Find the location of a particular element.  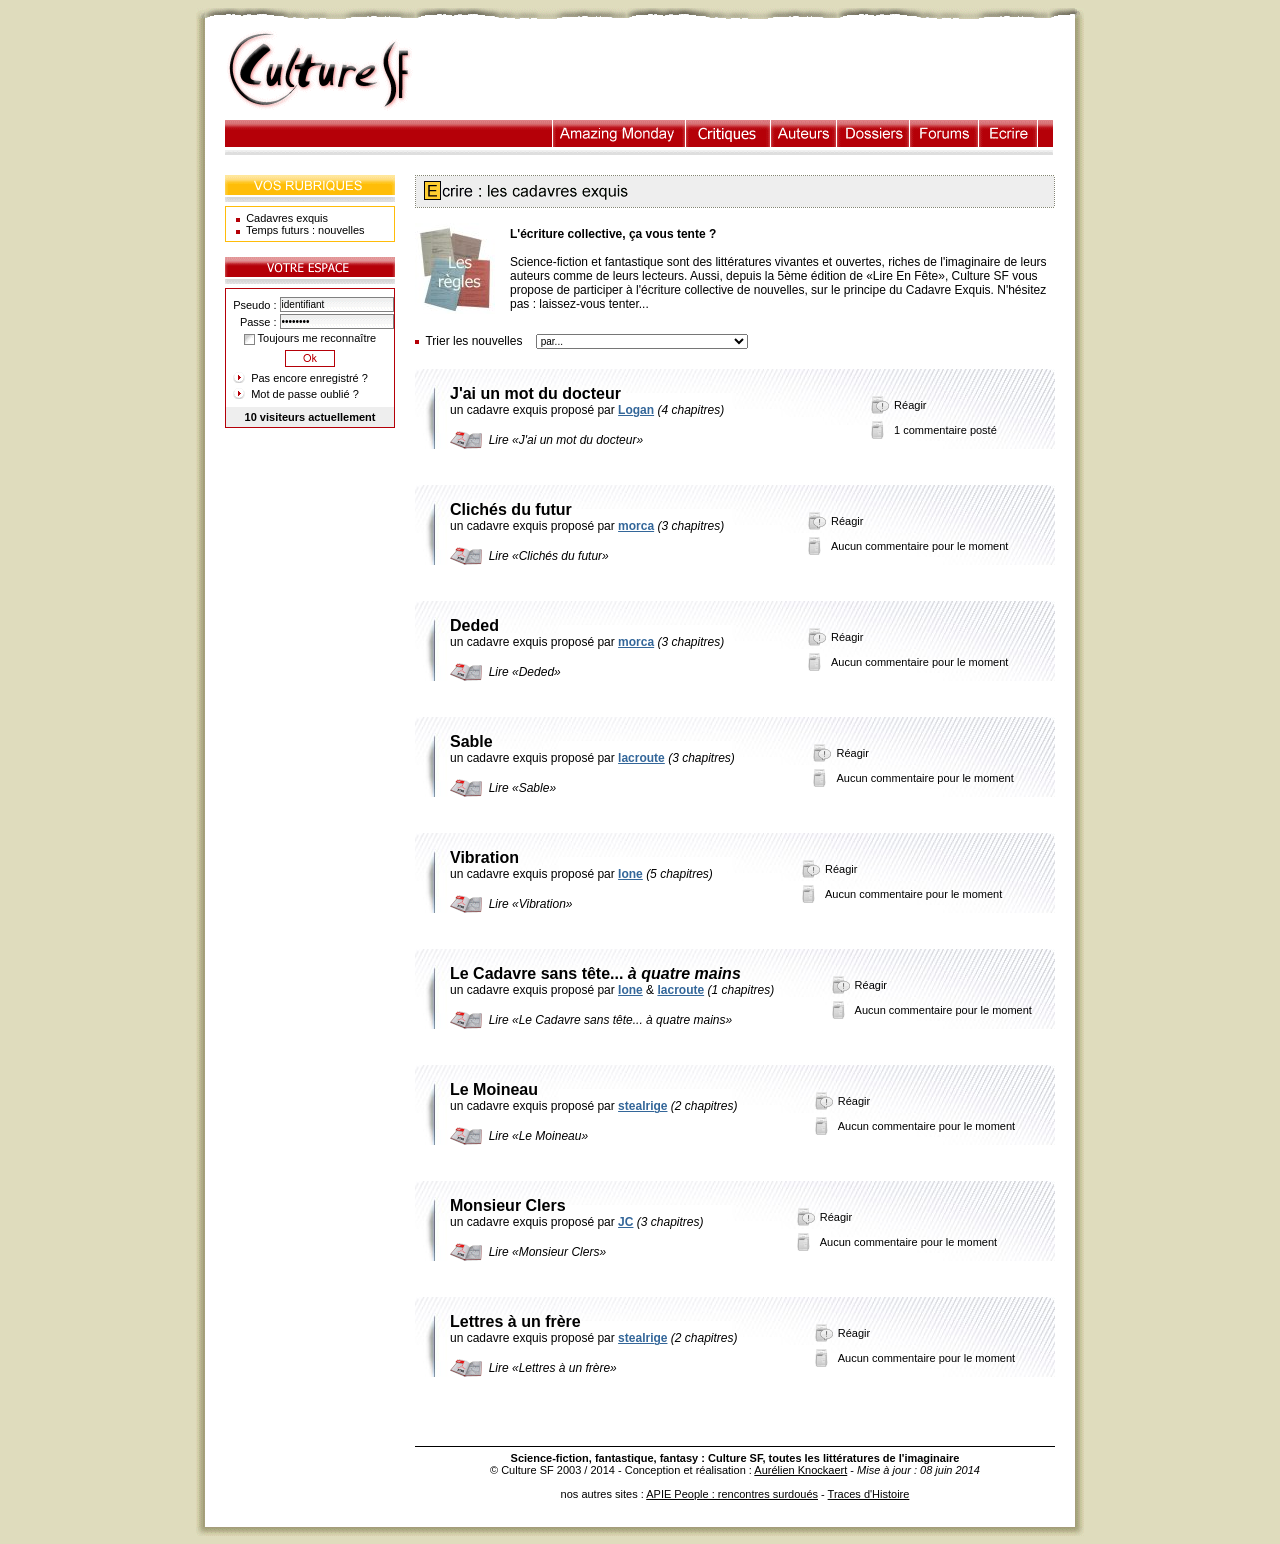

morca is located at coordinates (636, 526).